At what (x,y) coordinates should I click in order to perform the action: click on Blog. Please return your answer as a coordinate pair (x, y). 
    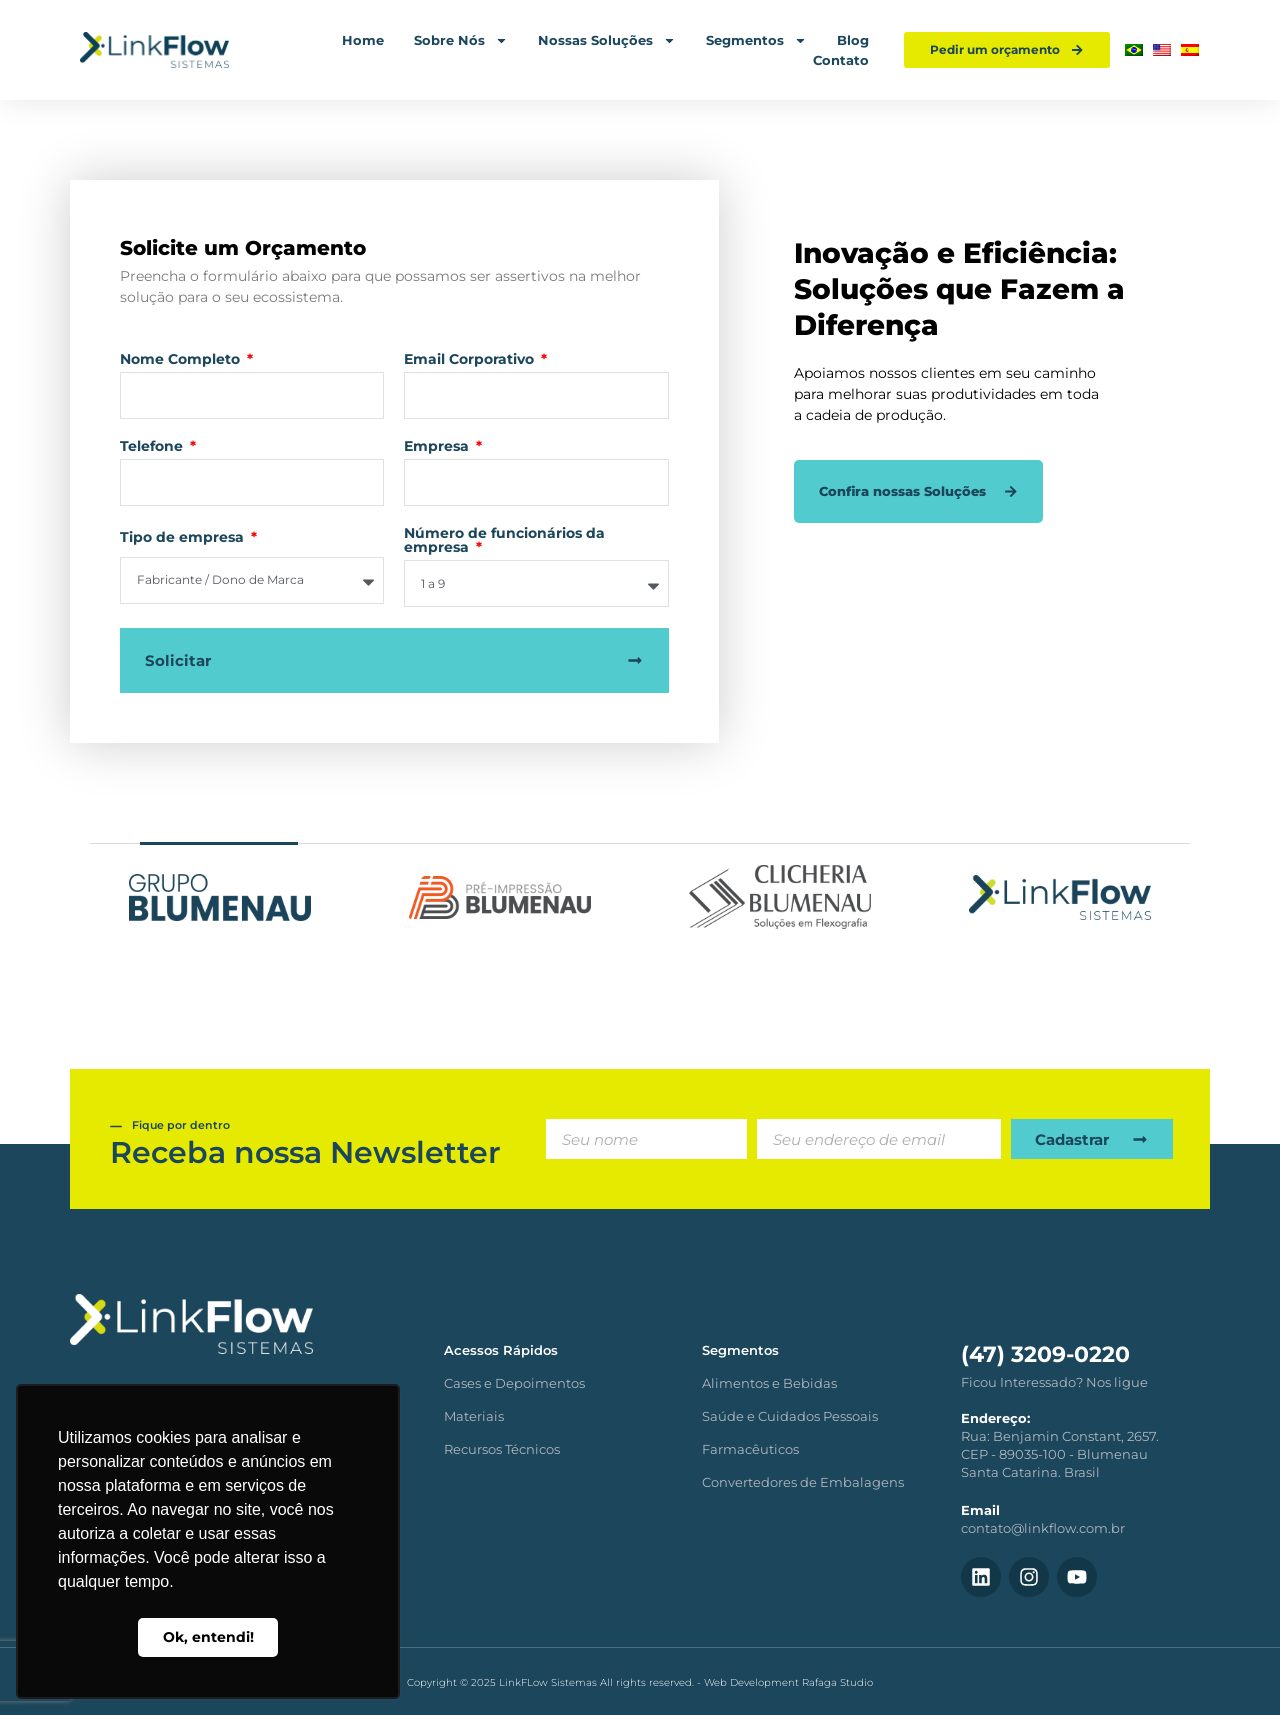
    Looking at the image, I should click on (853, 40).